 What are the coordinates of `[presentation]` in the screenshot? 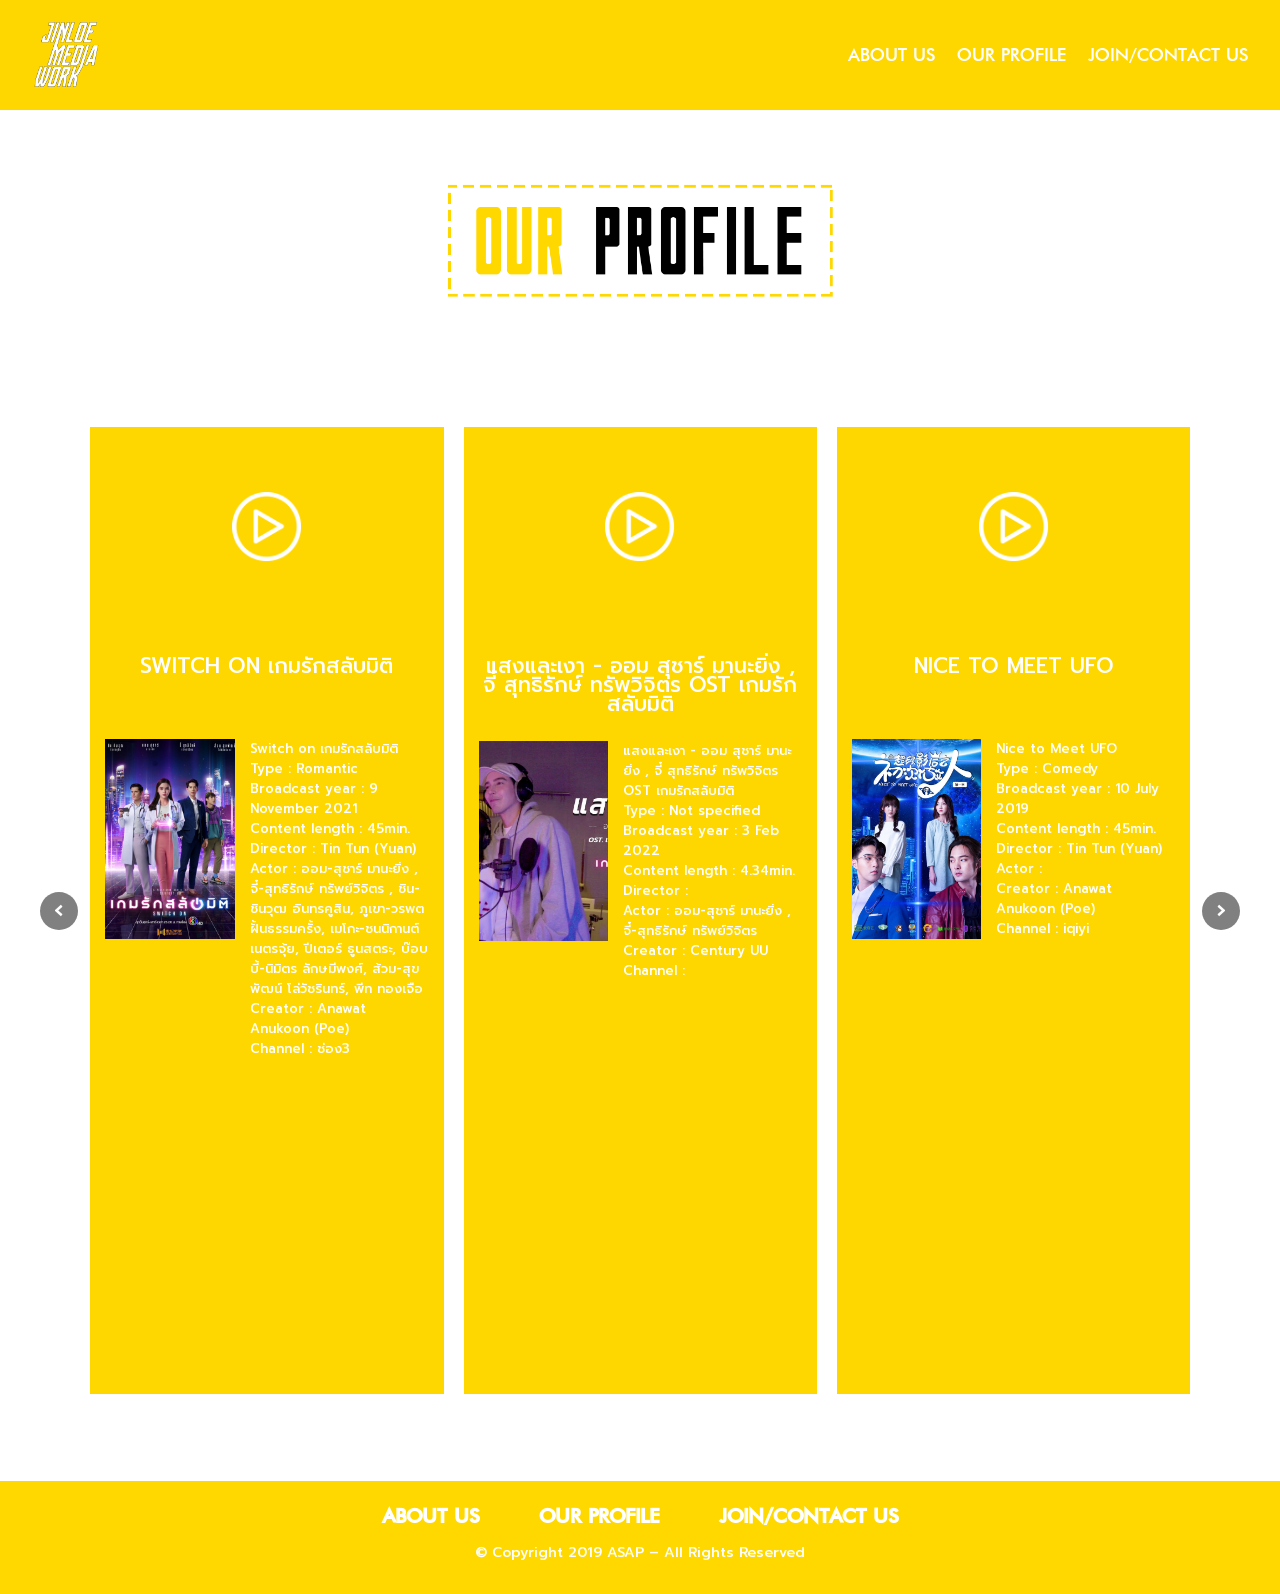 It's located at (59, 913).